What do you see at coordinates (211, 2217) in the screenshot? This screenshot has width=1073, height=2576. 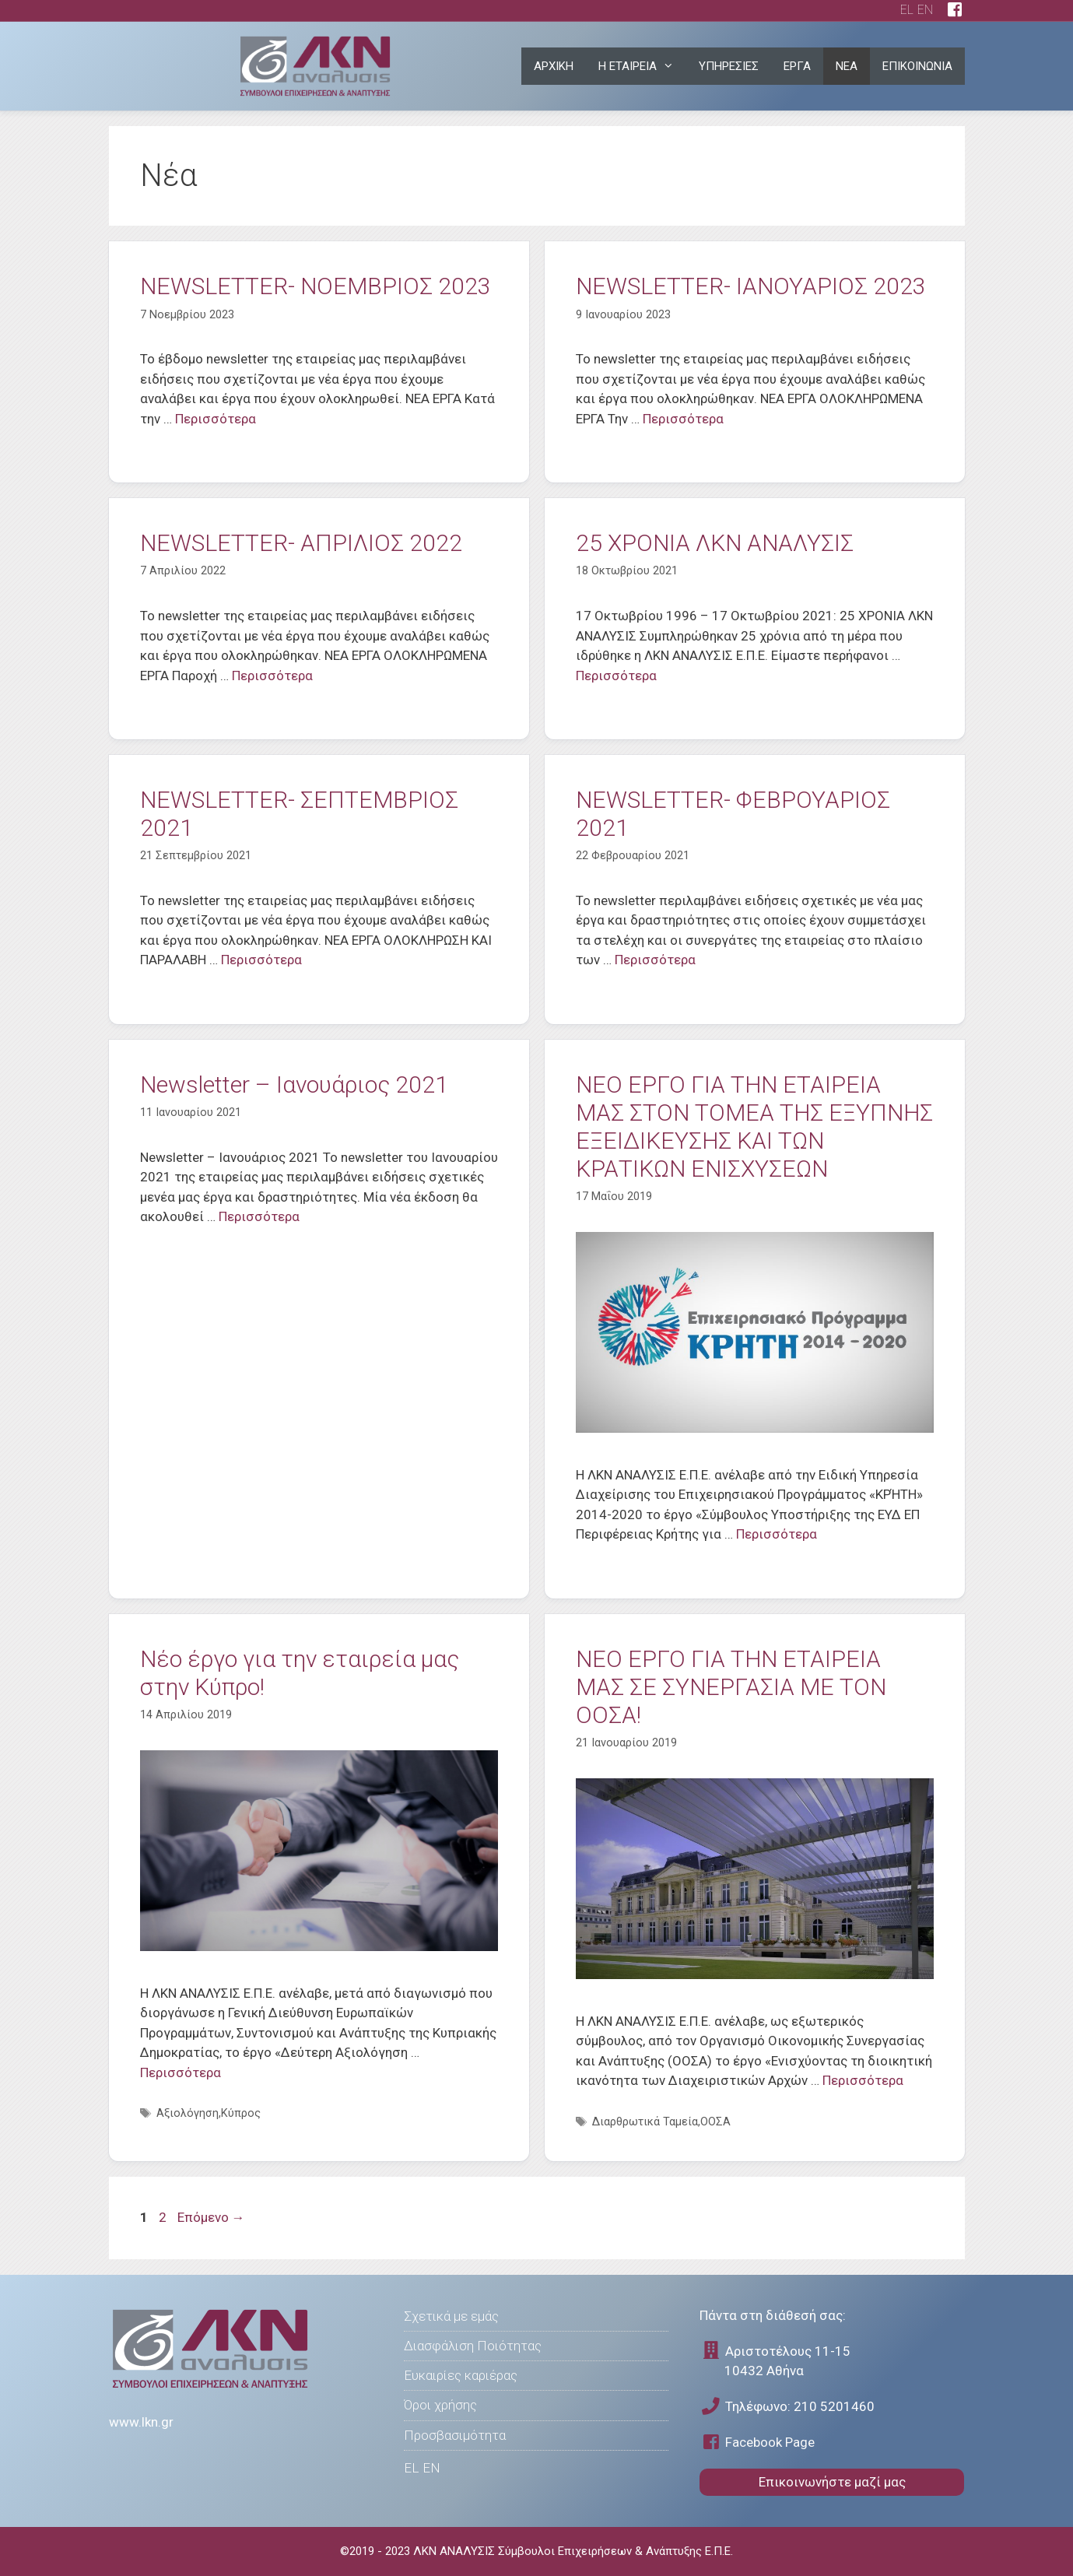 I see `Επόμενο` at bounding box center [211, 2217].